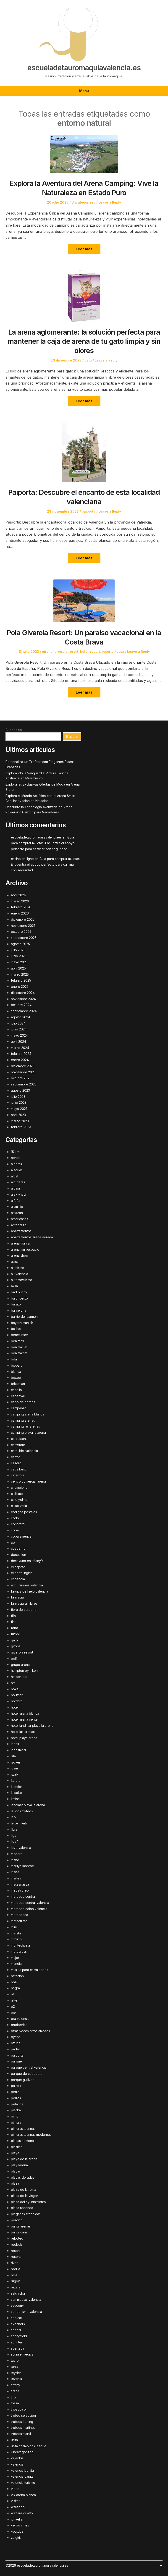  Describe the element at coordinates (84, 91) in the screenshot. I see `Menu` at that location.